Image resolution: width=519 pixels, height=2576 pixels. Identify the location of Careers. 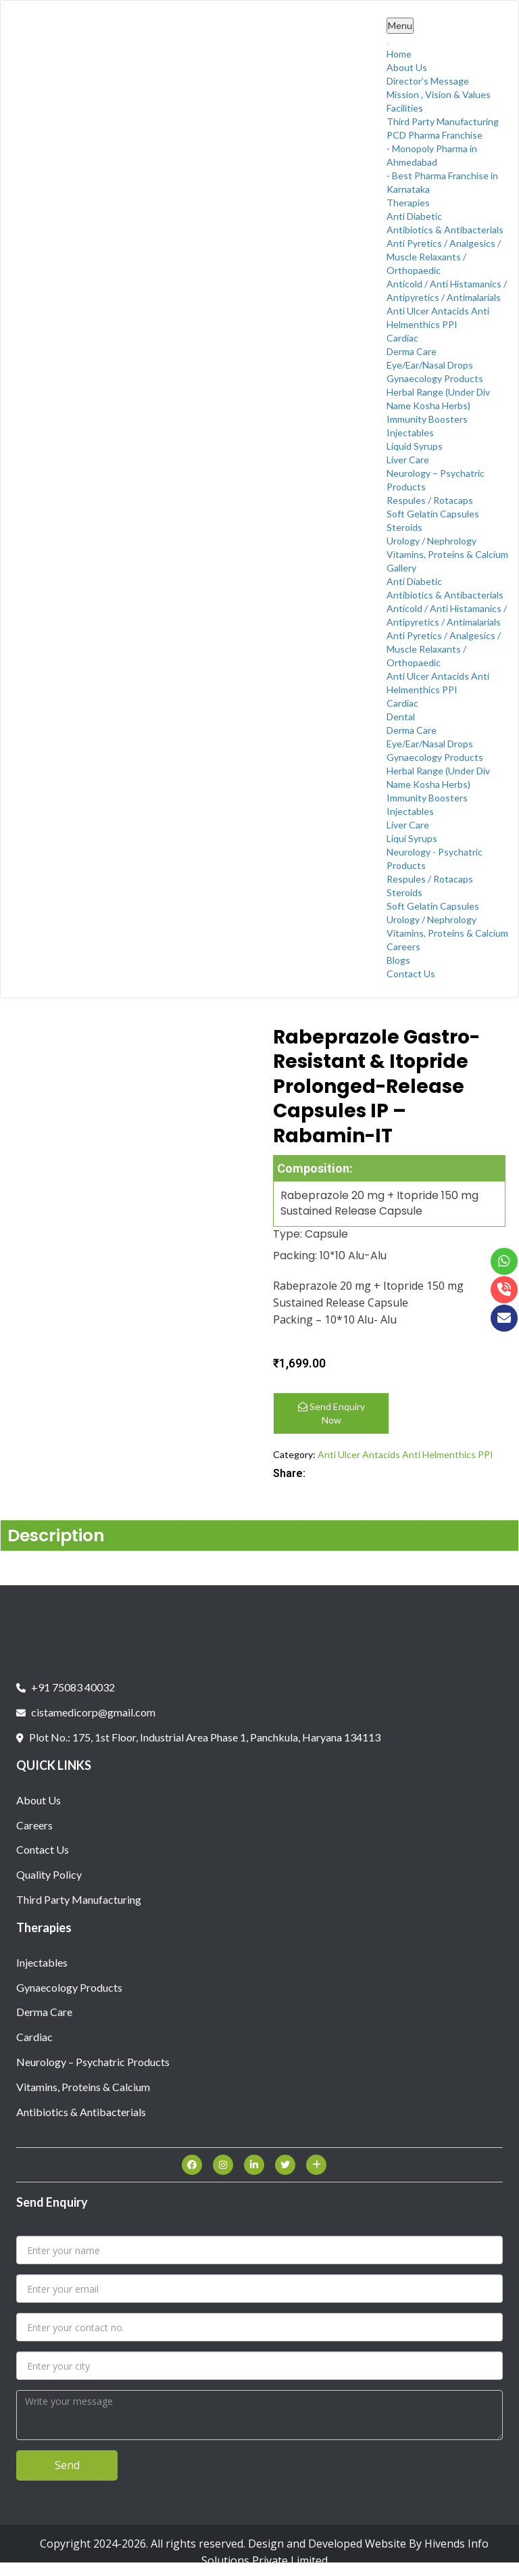
(403, 946).